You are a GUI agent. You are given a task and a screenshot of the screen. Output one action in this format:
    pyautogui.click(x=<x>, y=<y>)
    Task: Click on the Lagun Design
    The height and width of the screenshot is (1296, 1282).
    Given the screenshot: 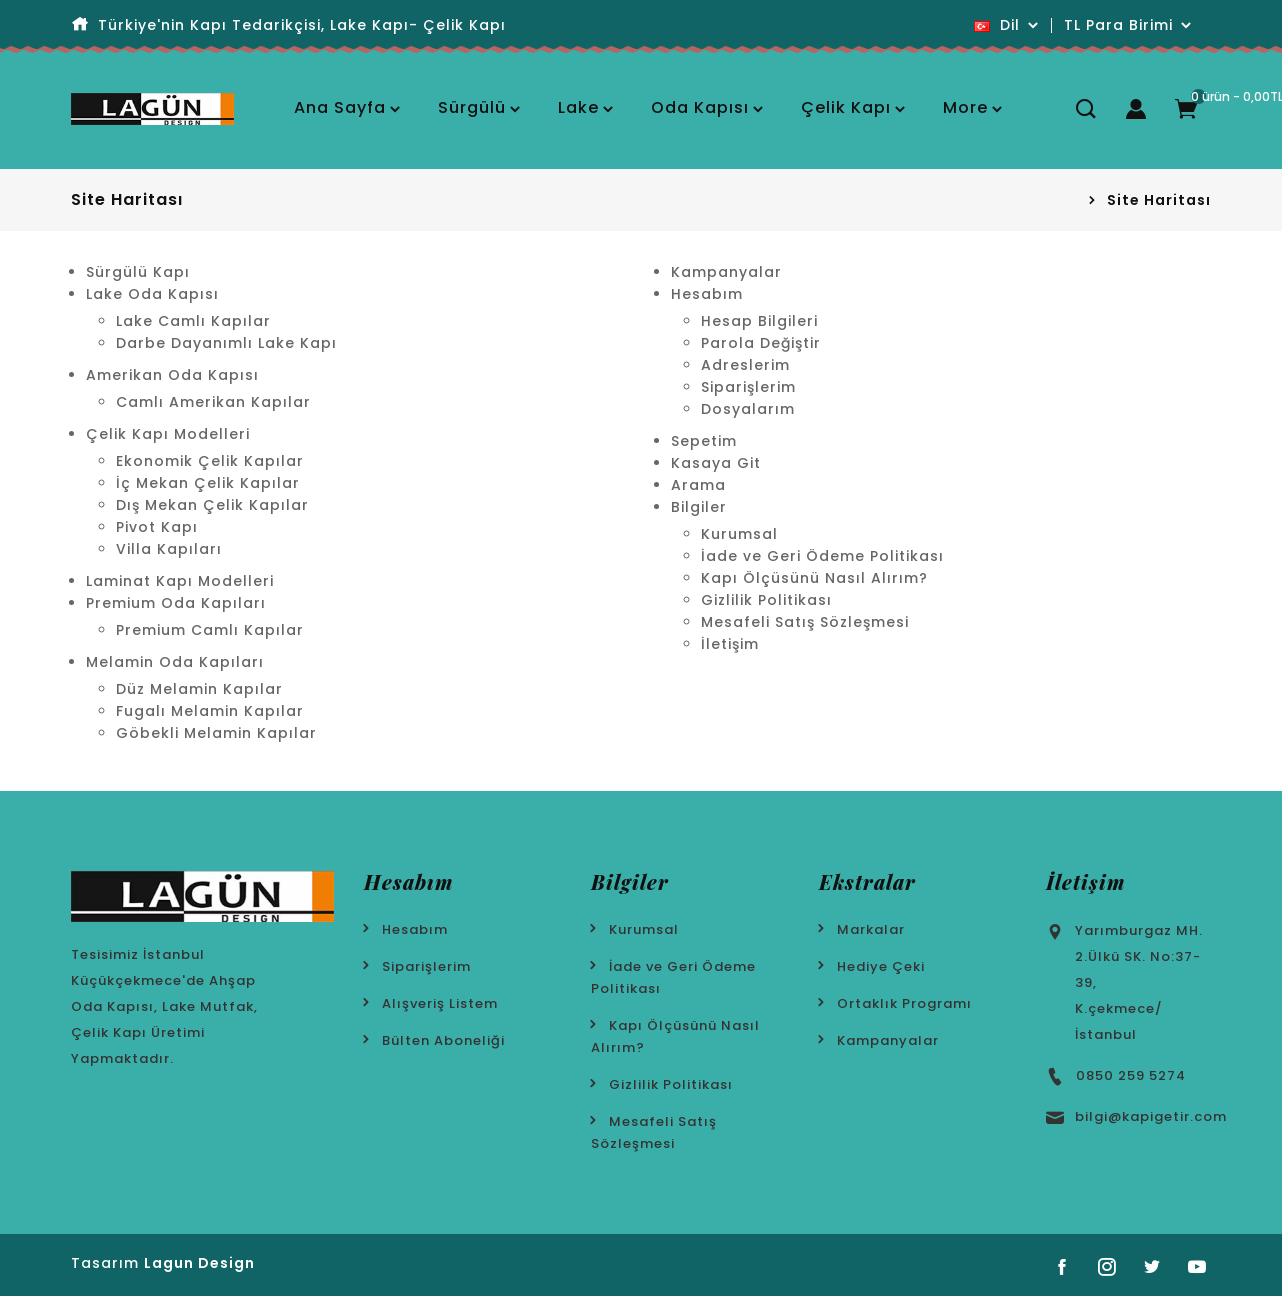 What is the action you would take?
    pyautogui.click(x=199, y=1263)
    